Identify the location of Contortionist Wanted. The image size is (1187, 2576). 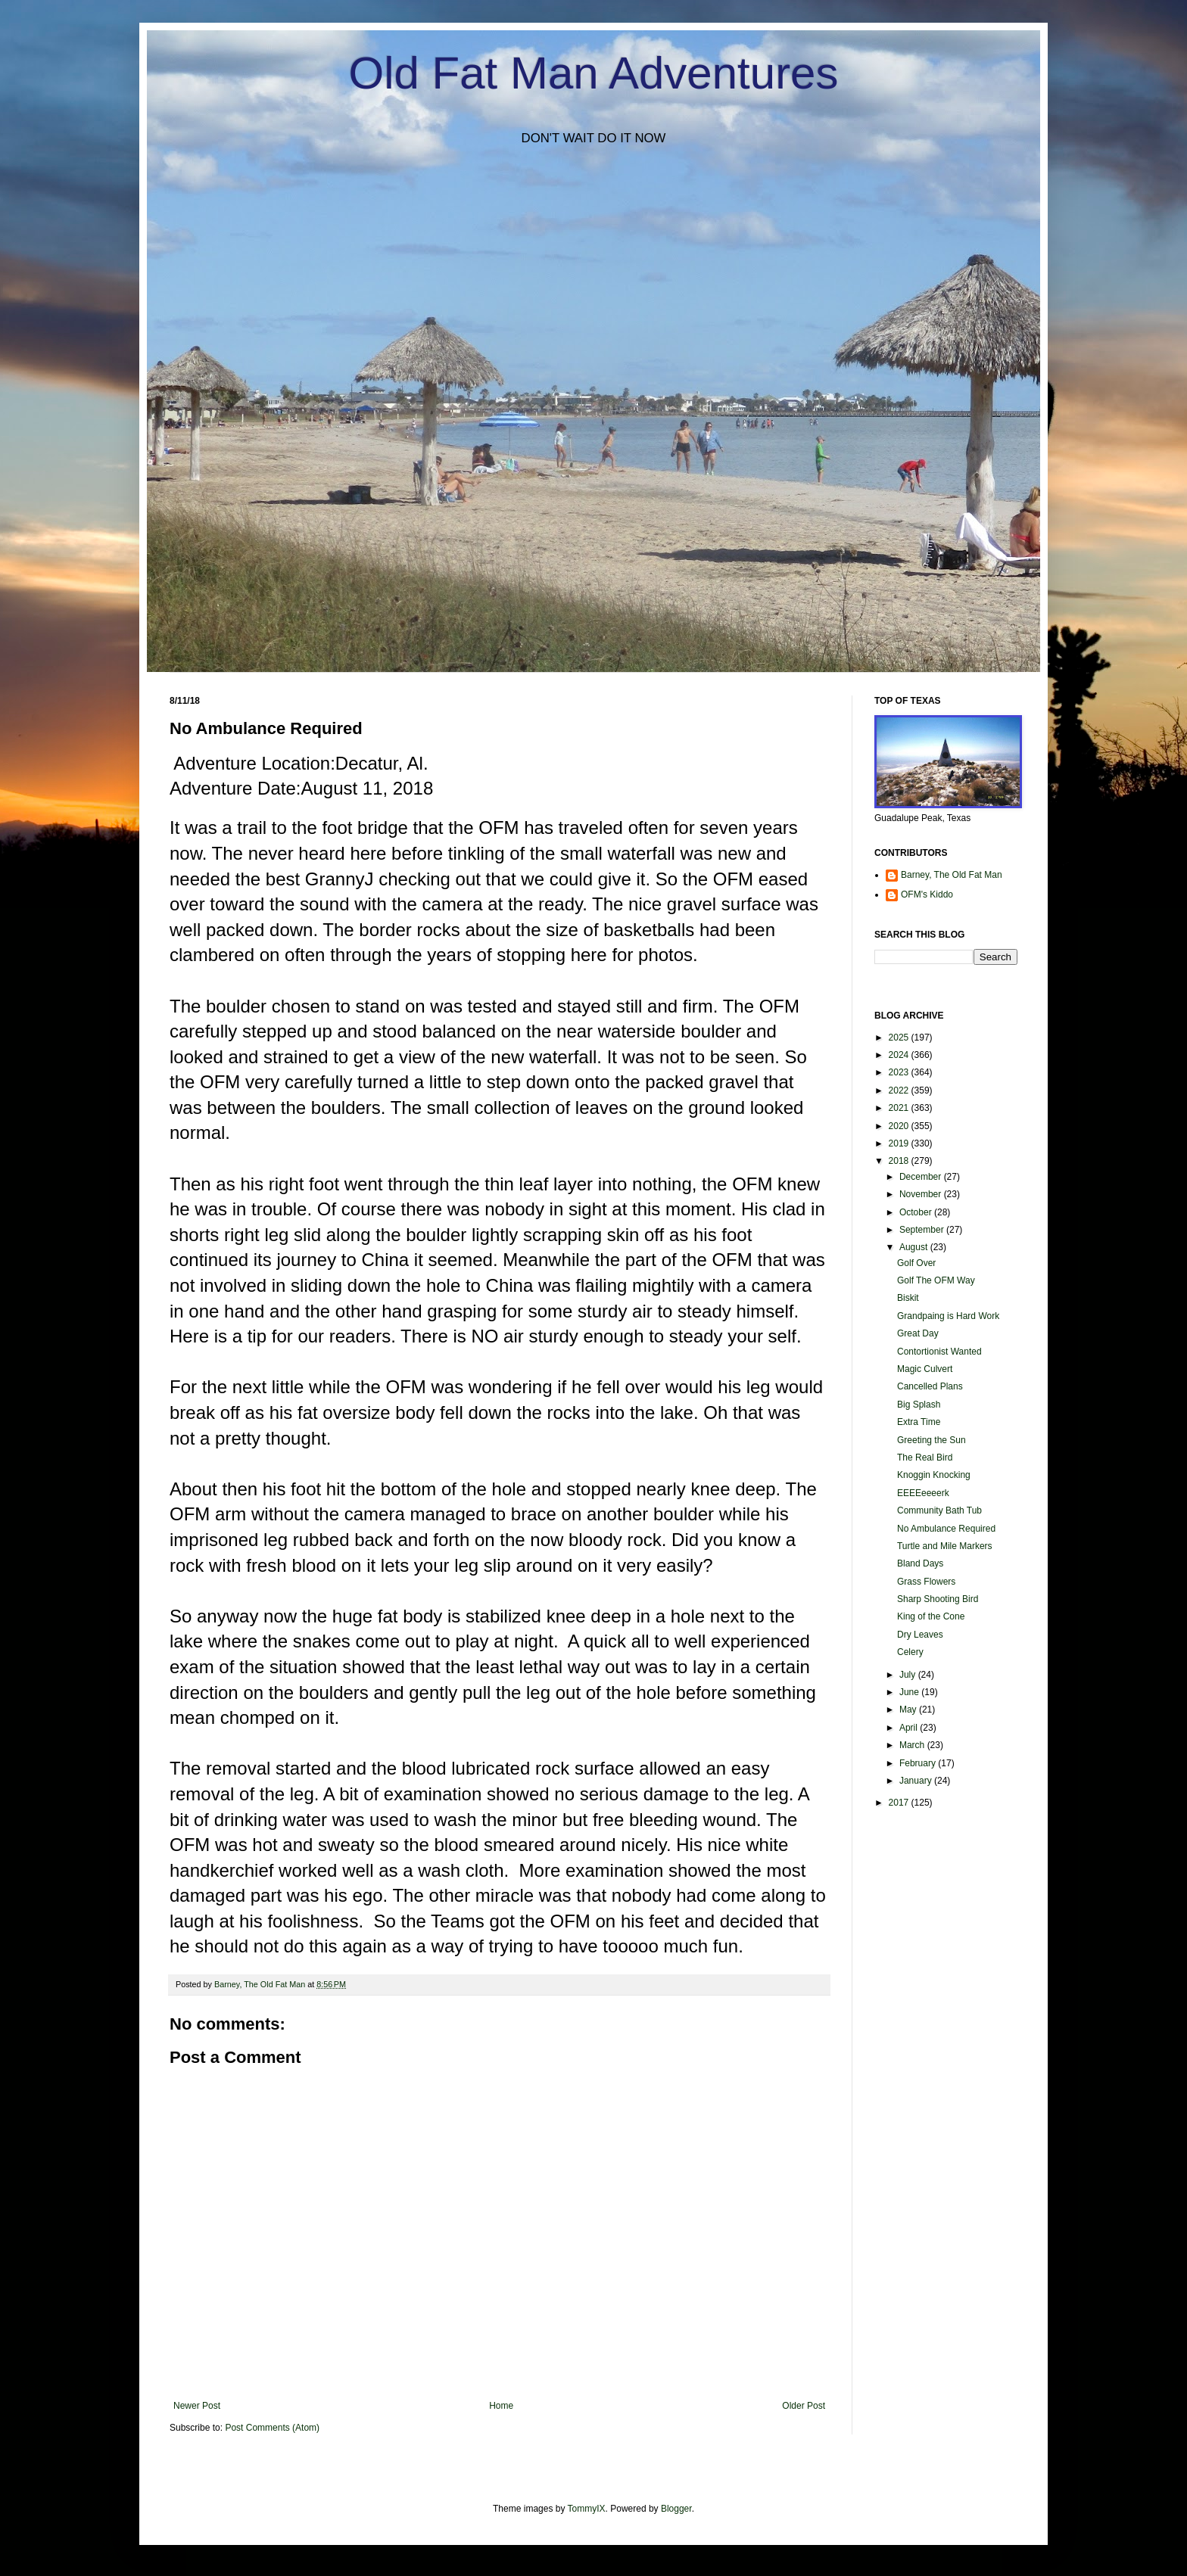
(939, 1351).